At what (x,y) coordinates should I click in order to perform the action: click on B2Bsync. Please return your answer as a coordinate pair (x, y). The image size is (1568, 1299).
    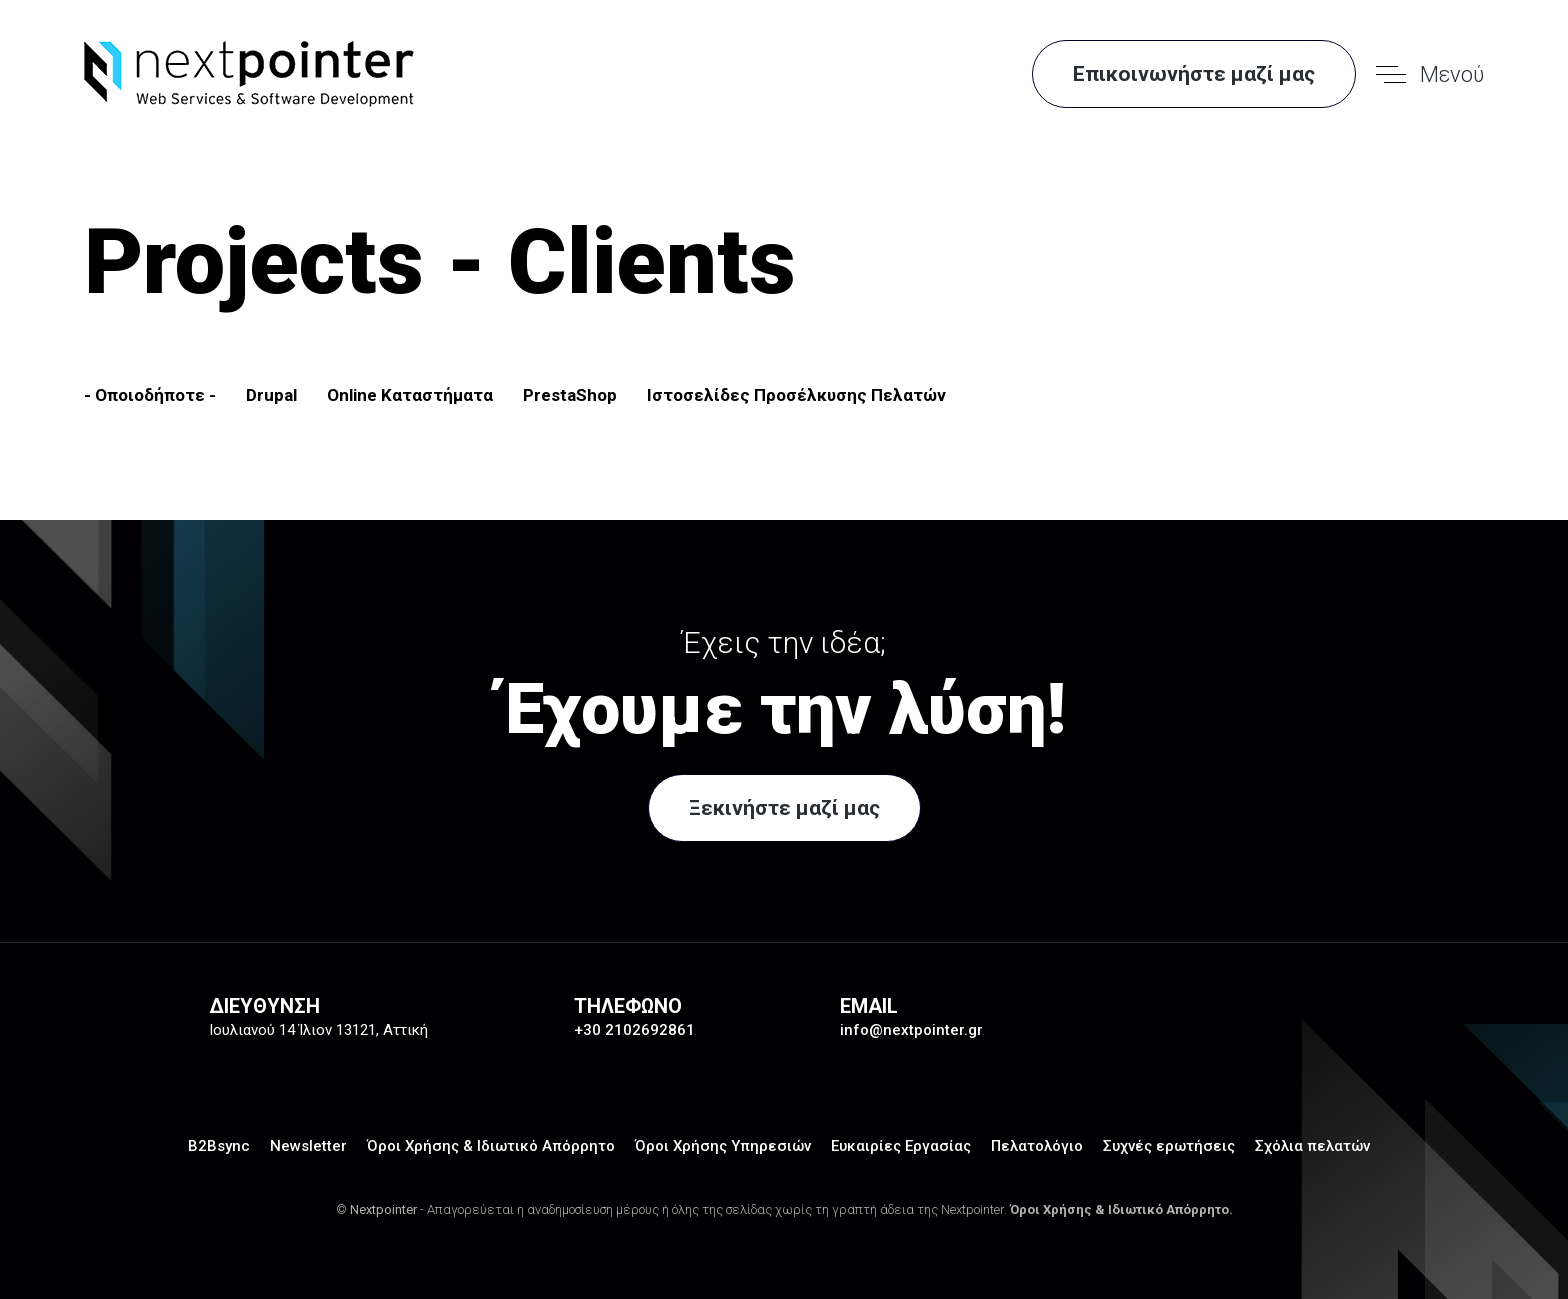
    Looking at the image, I should click on (219, 1146).